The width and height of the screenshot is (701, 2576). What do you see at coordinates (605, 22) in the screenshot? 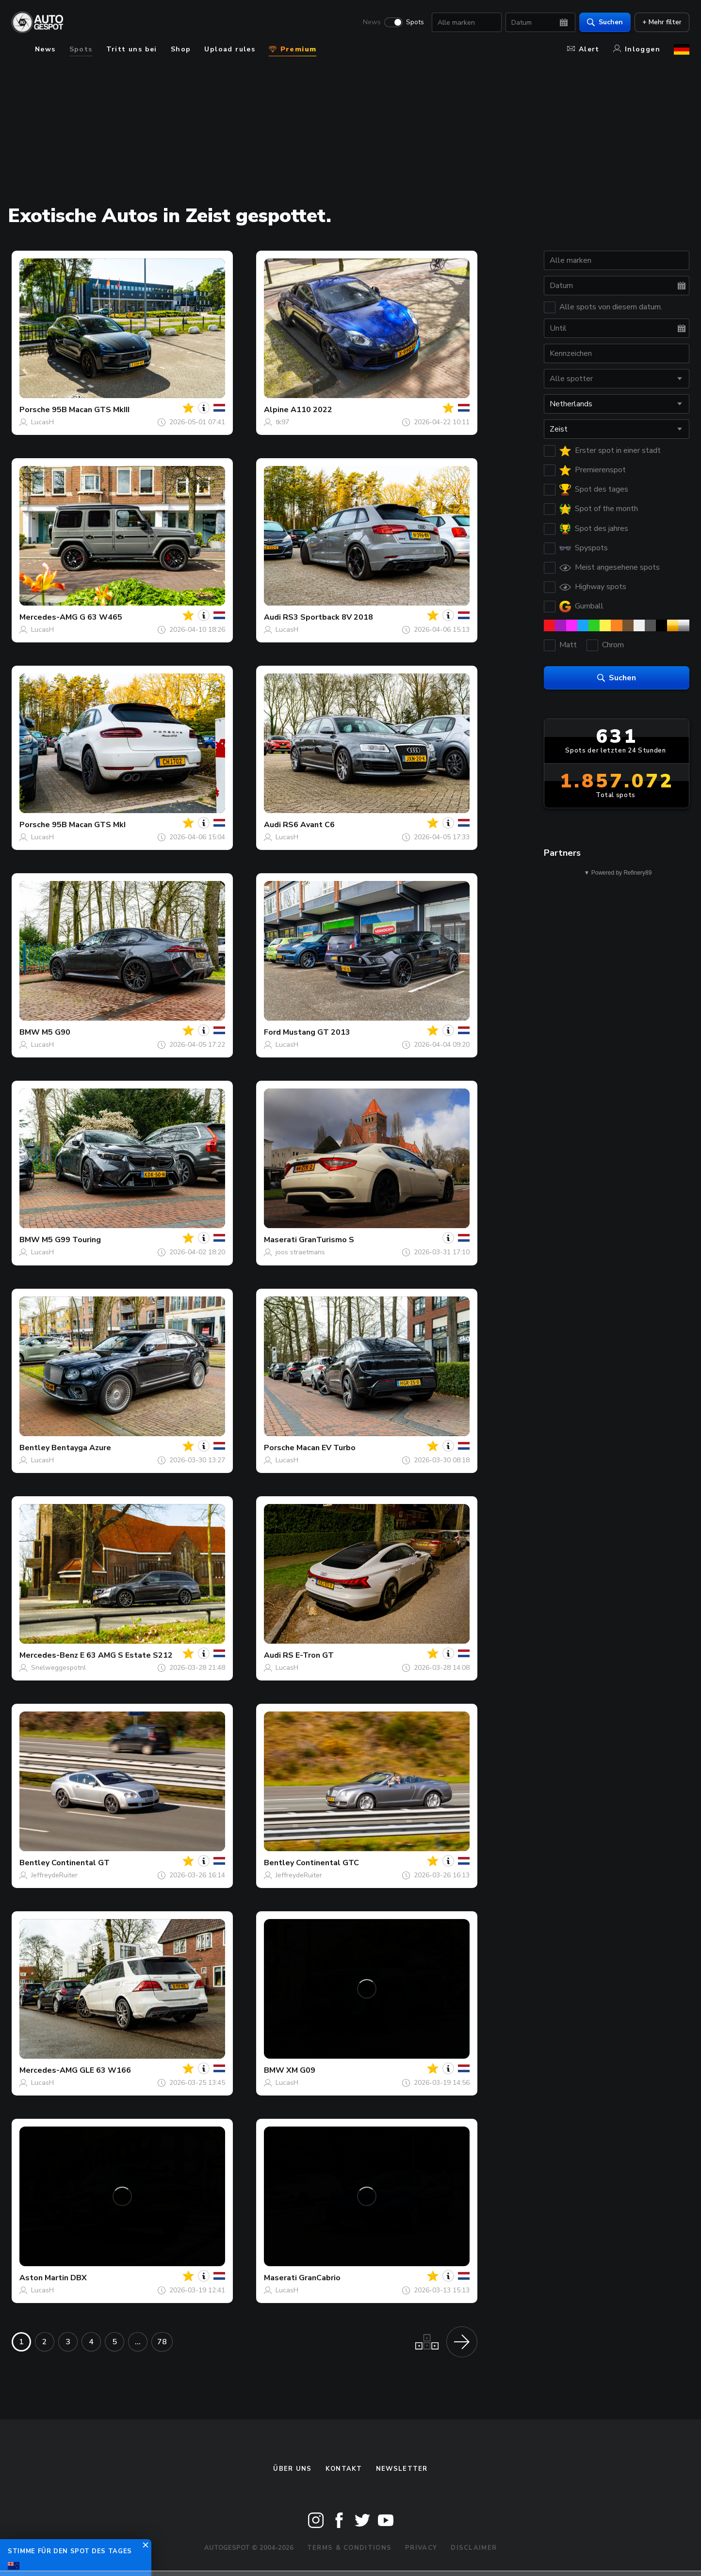
I see `Suchen` at bounding box center [605, 22].